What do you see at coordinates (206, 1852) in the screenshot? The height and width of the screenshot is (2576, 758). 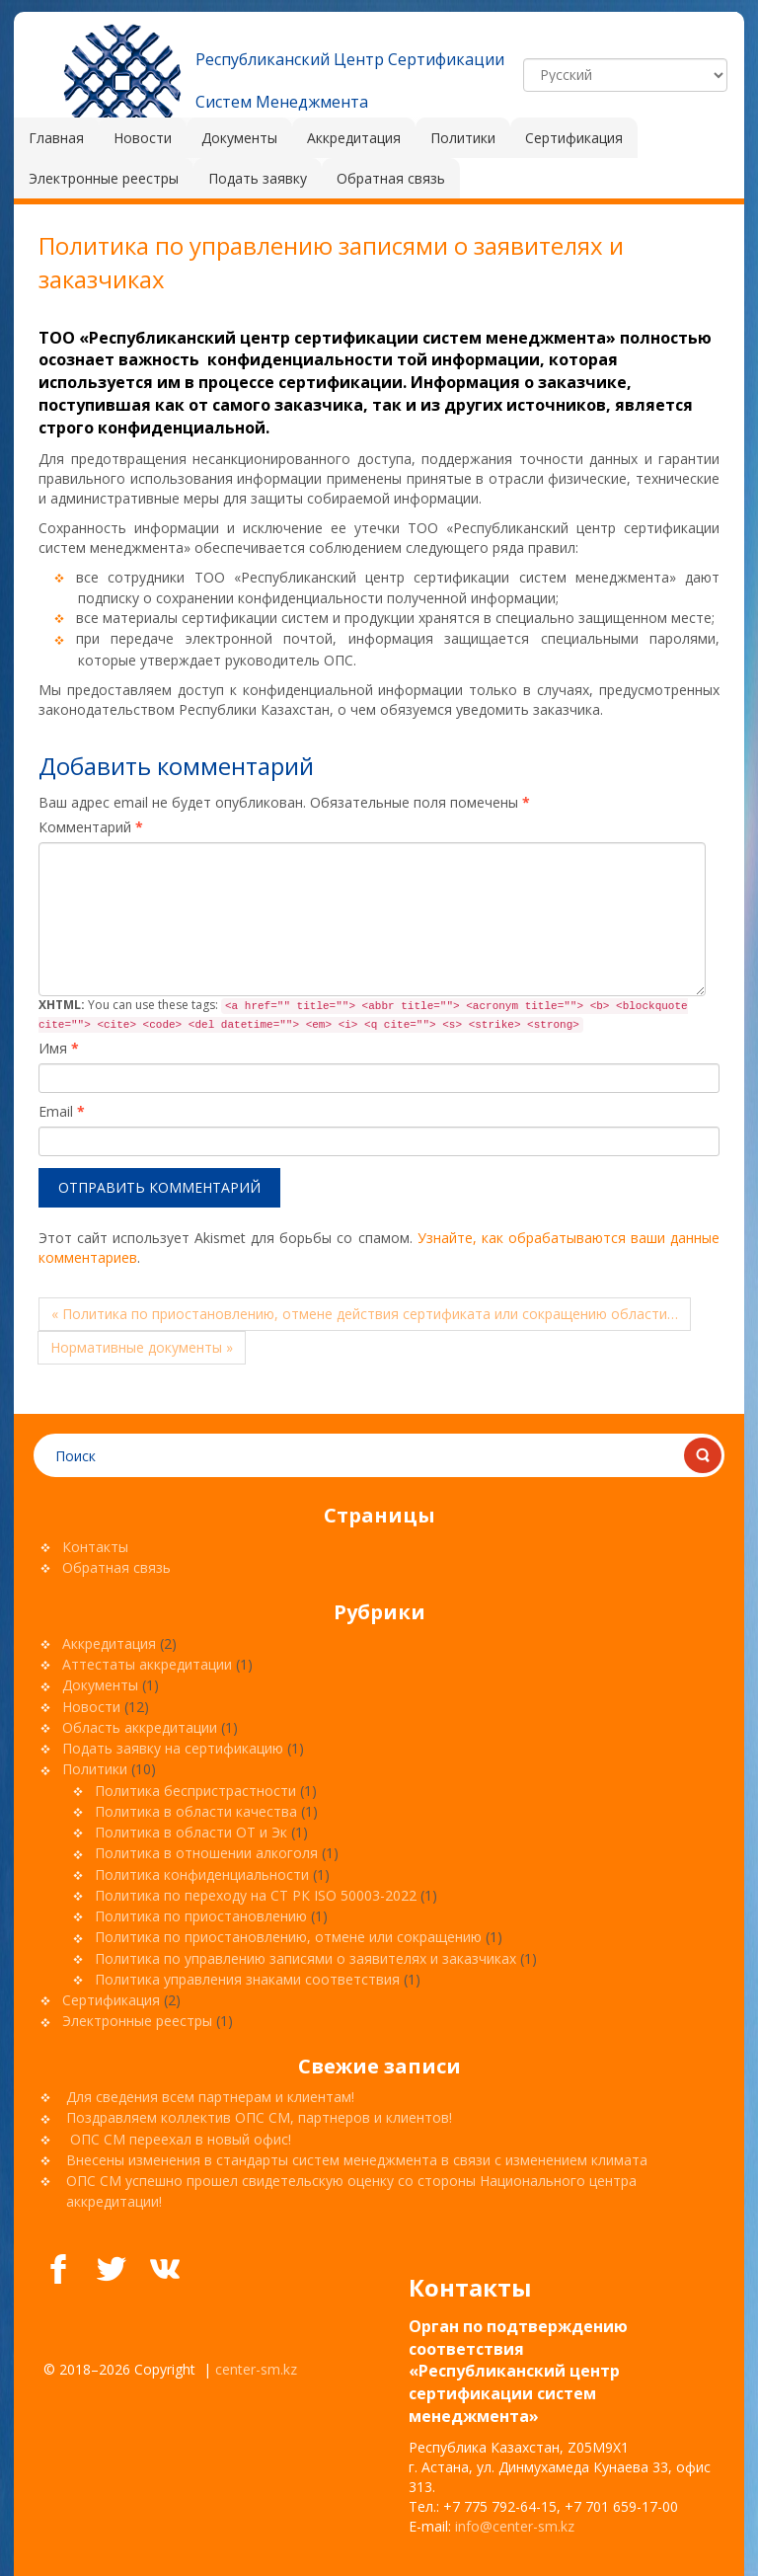 I see `Политика в отношении алкоголя` at bounding box center [206, 1852].